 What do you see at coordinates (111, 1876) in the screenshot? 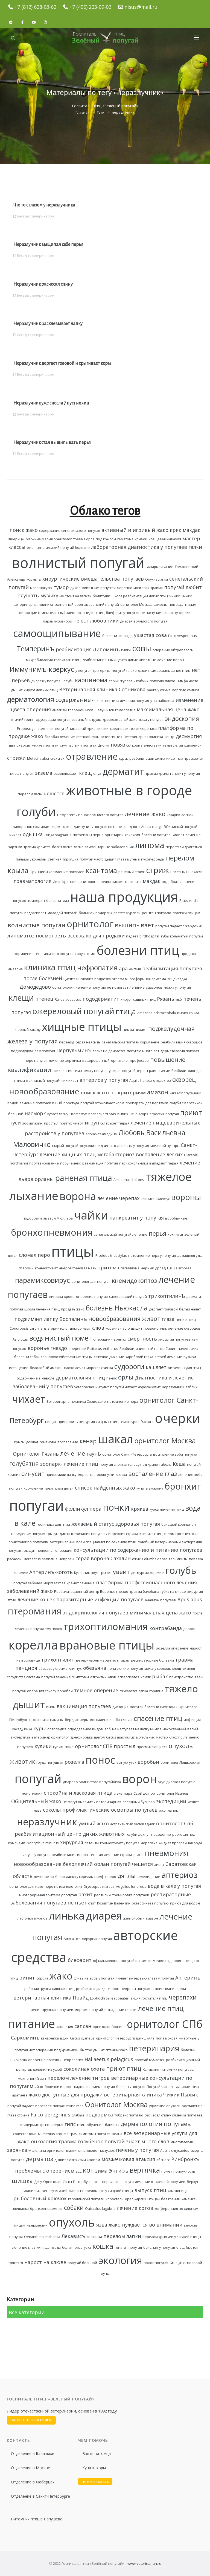
I see `перо` at bounding box center [111, 1876].